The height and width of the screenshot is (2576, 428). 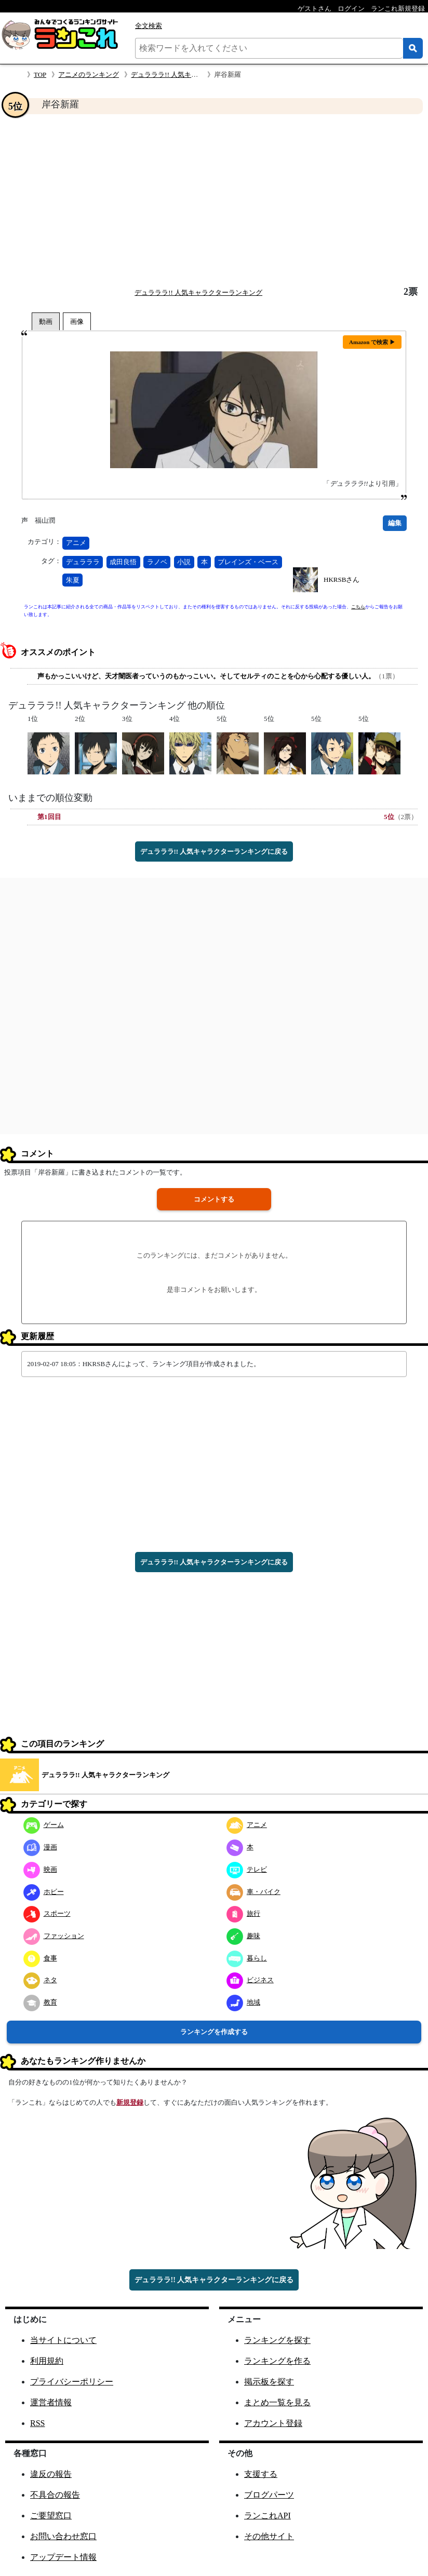 What do you see at coordinates (277, 2360) in the screenshot?
I see `ランキングを作る` at bounding box center [277, 2360].